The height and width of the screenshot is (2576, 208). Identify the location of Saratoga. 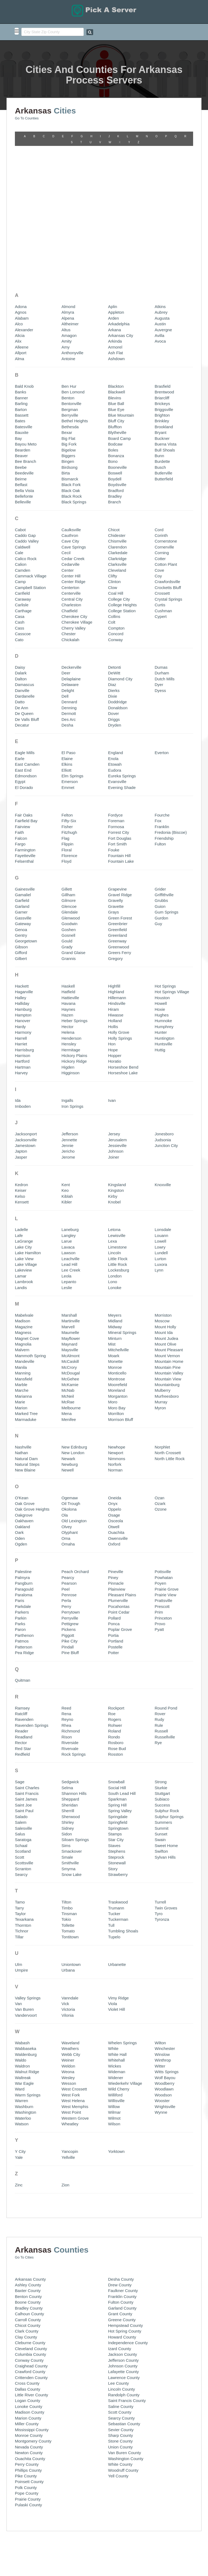
(23, 1697).